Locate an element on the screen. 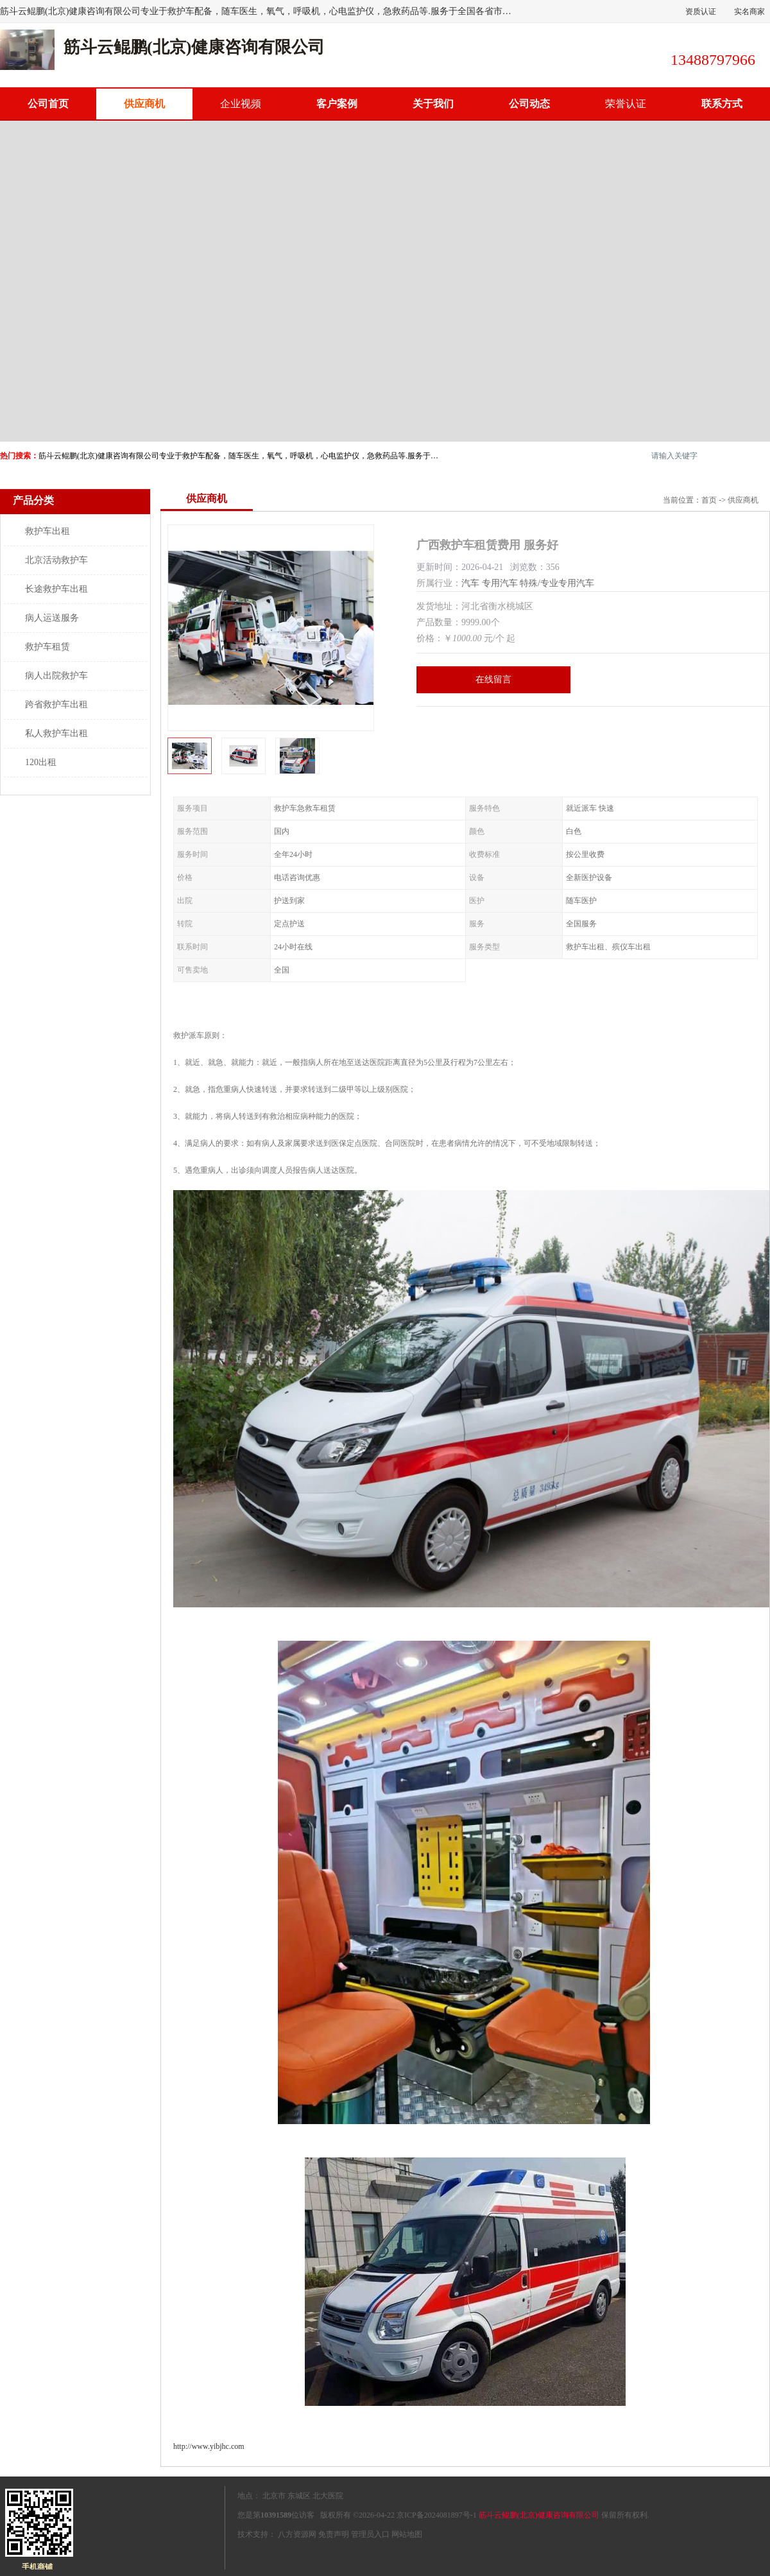 The image size is (770, 2576). 免责声明 is located at coordinates (333, 2534).